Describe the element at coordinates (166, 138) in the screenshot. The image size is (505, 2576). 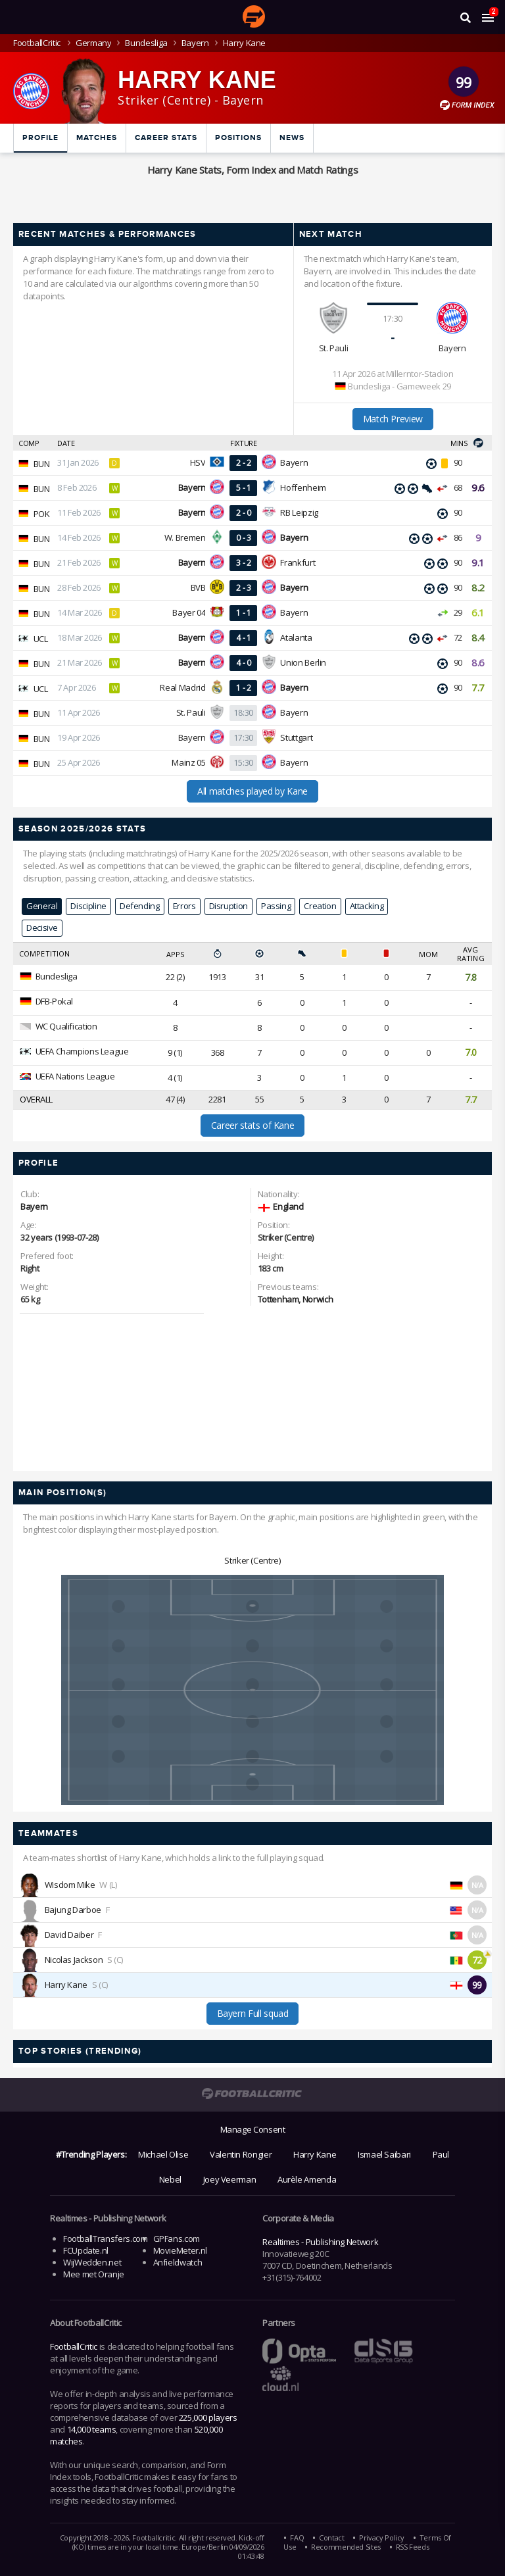
I see `Career Stats` at that location.